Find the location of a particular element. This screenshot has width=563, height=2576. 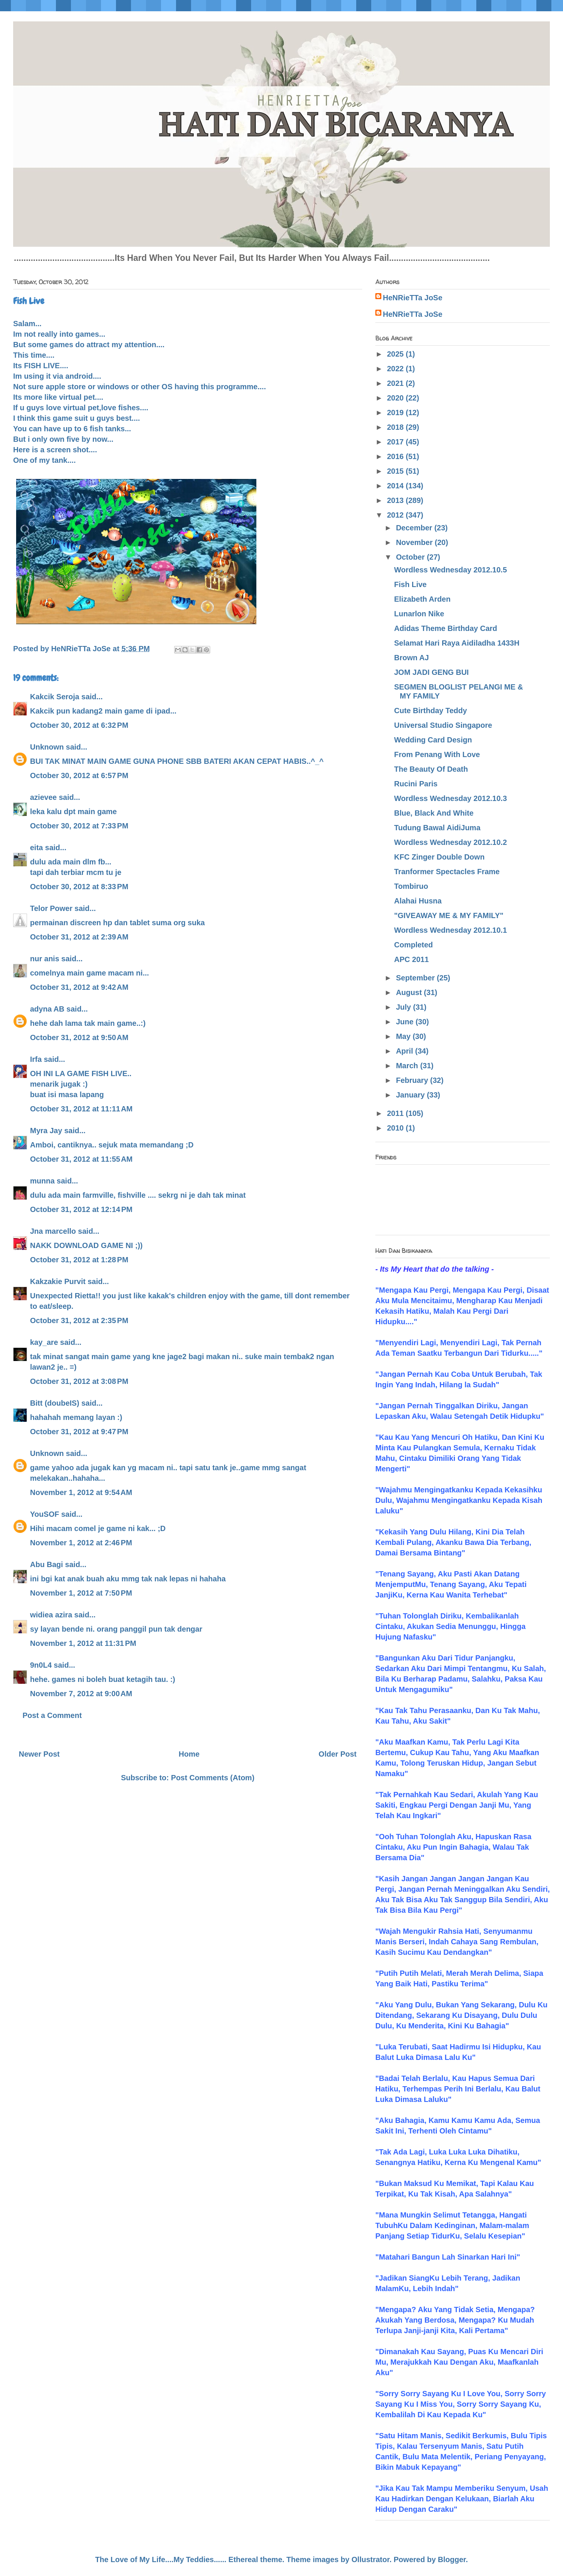

Older Post is located at coordinates (338, 1754).